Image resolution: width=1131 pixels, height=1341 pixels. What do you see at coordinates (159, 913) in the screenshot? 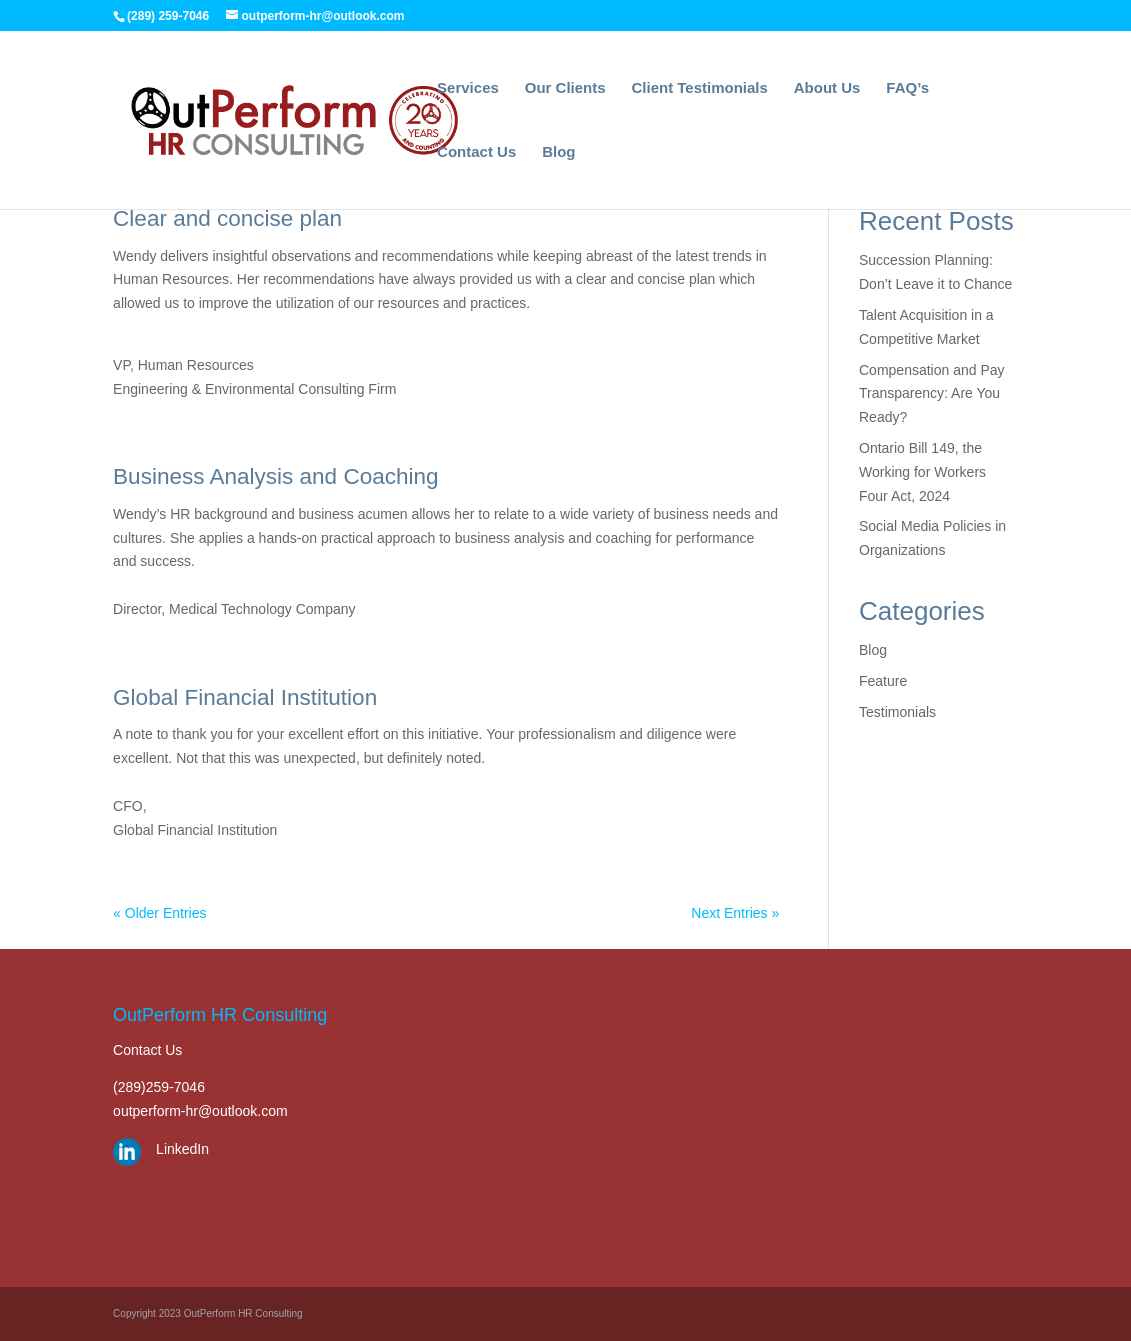
I see `« Older Entries` at bounding box center [159, 913].